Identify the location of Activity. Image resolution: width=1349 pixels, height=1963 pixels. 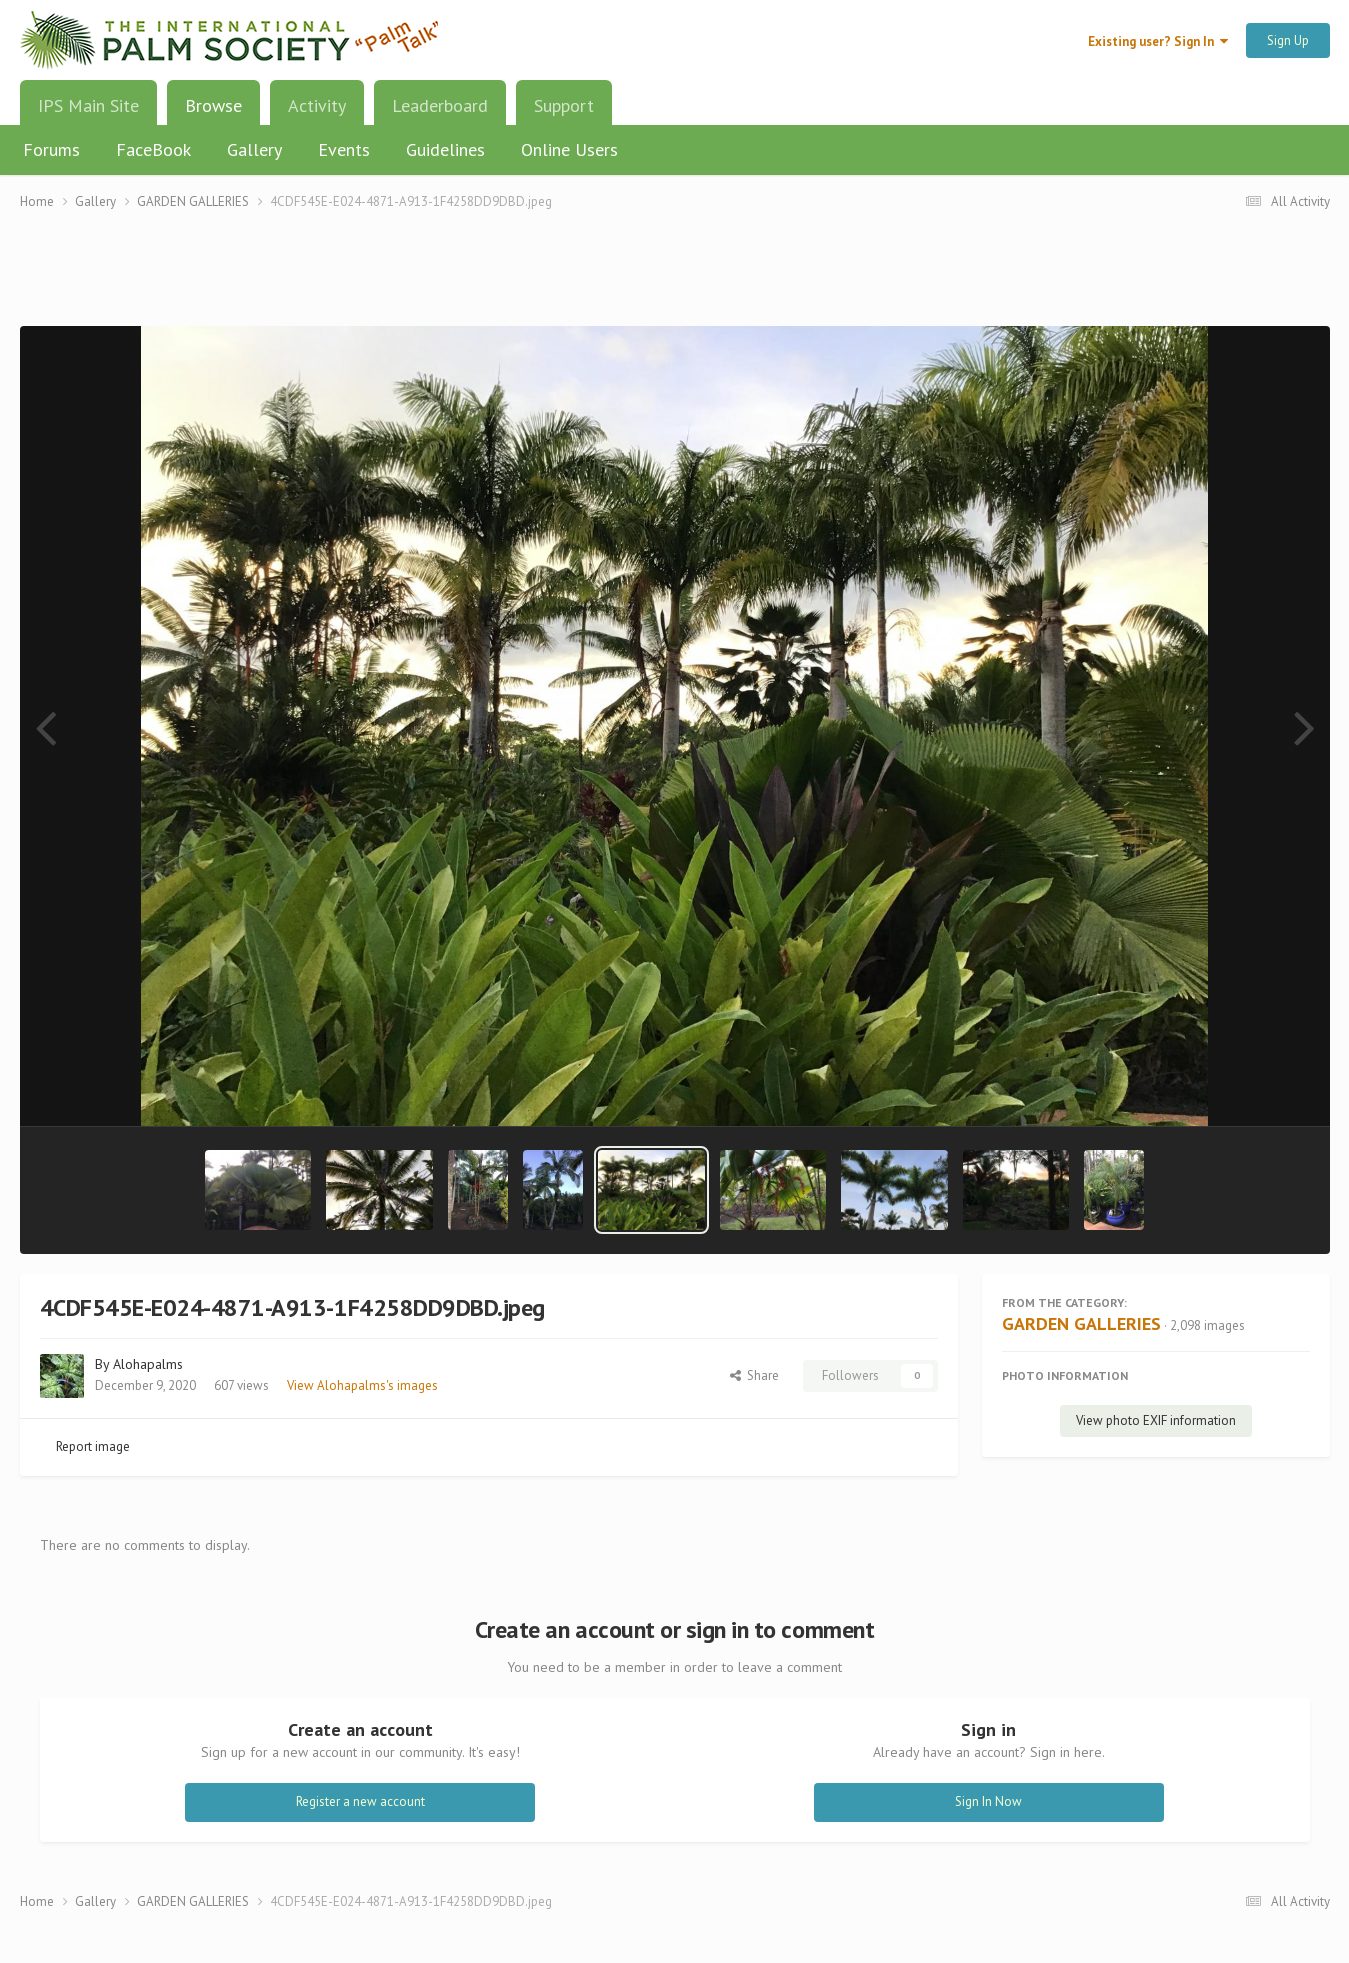
(317, 105).